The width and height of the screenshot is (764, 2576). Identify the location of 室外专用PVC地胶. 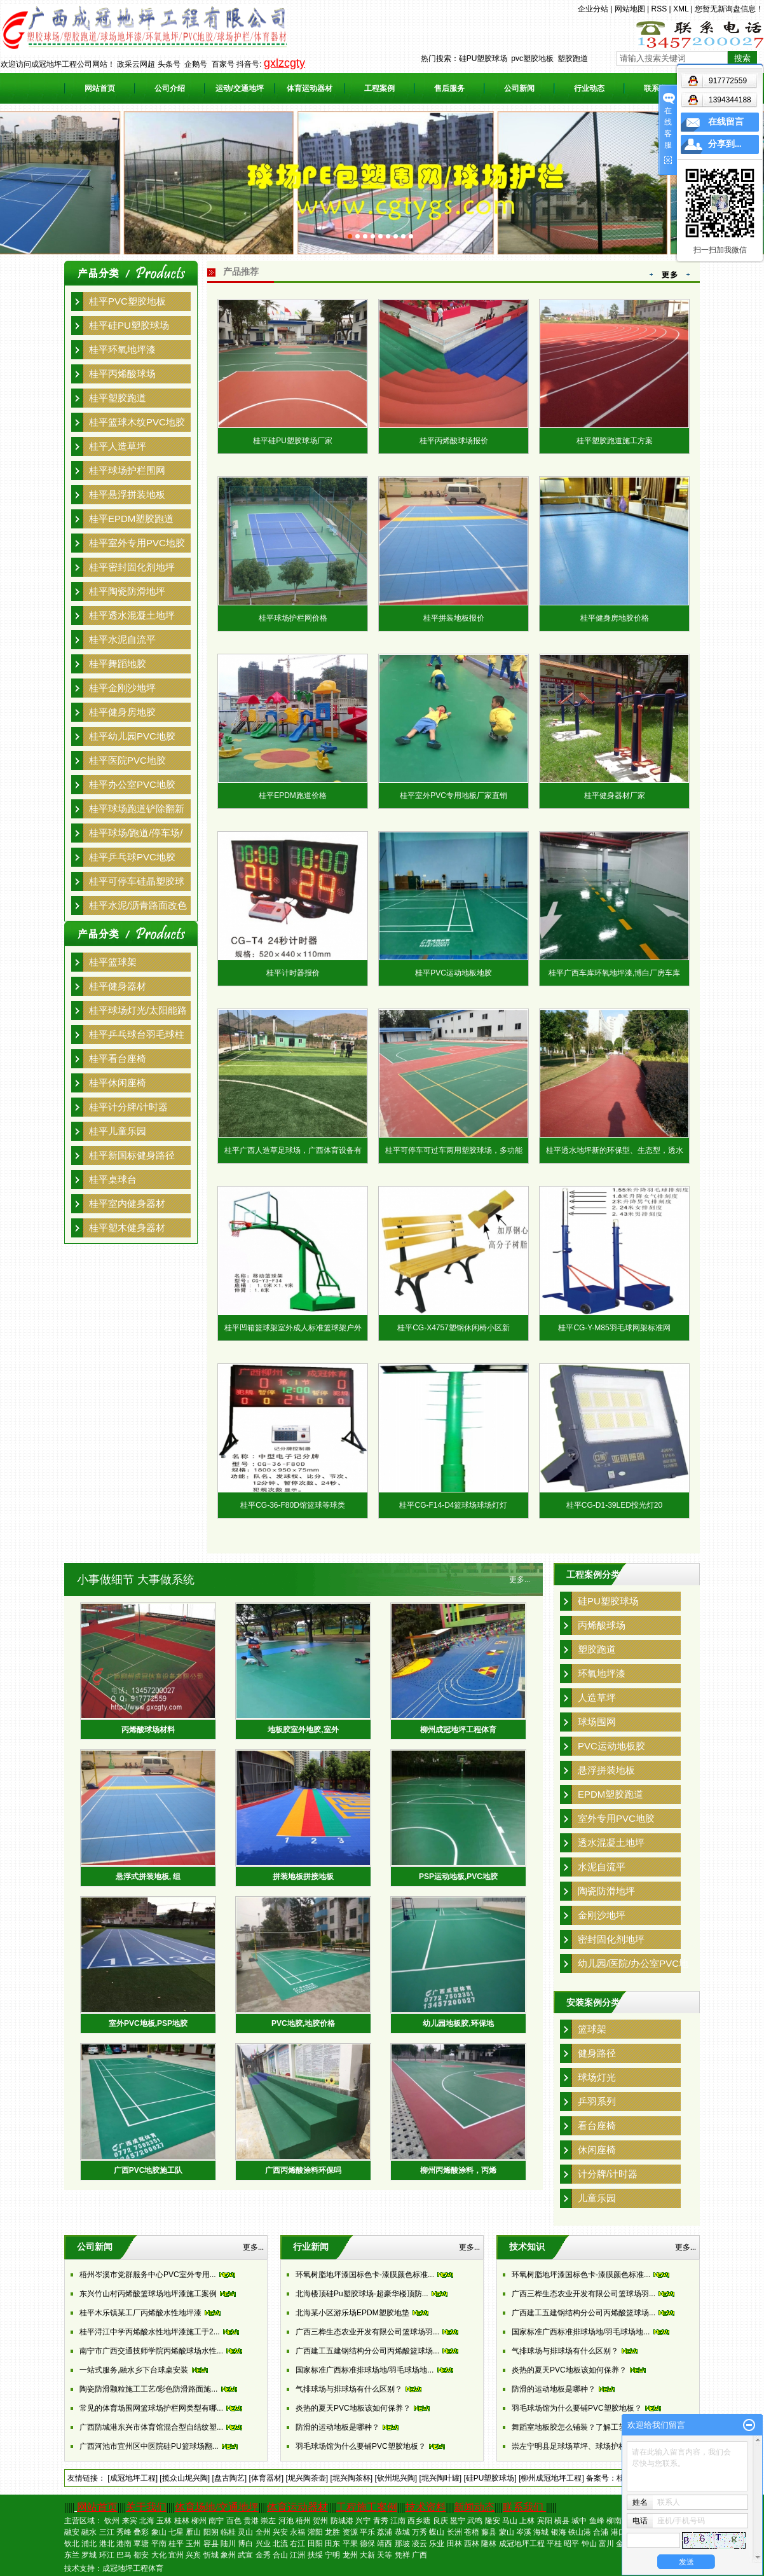
(616, 1818).